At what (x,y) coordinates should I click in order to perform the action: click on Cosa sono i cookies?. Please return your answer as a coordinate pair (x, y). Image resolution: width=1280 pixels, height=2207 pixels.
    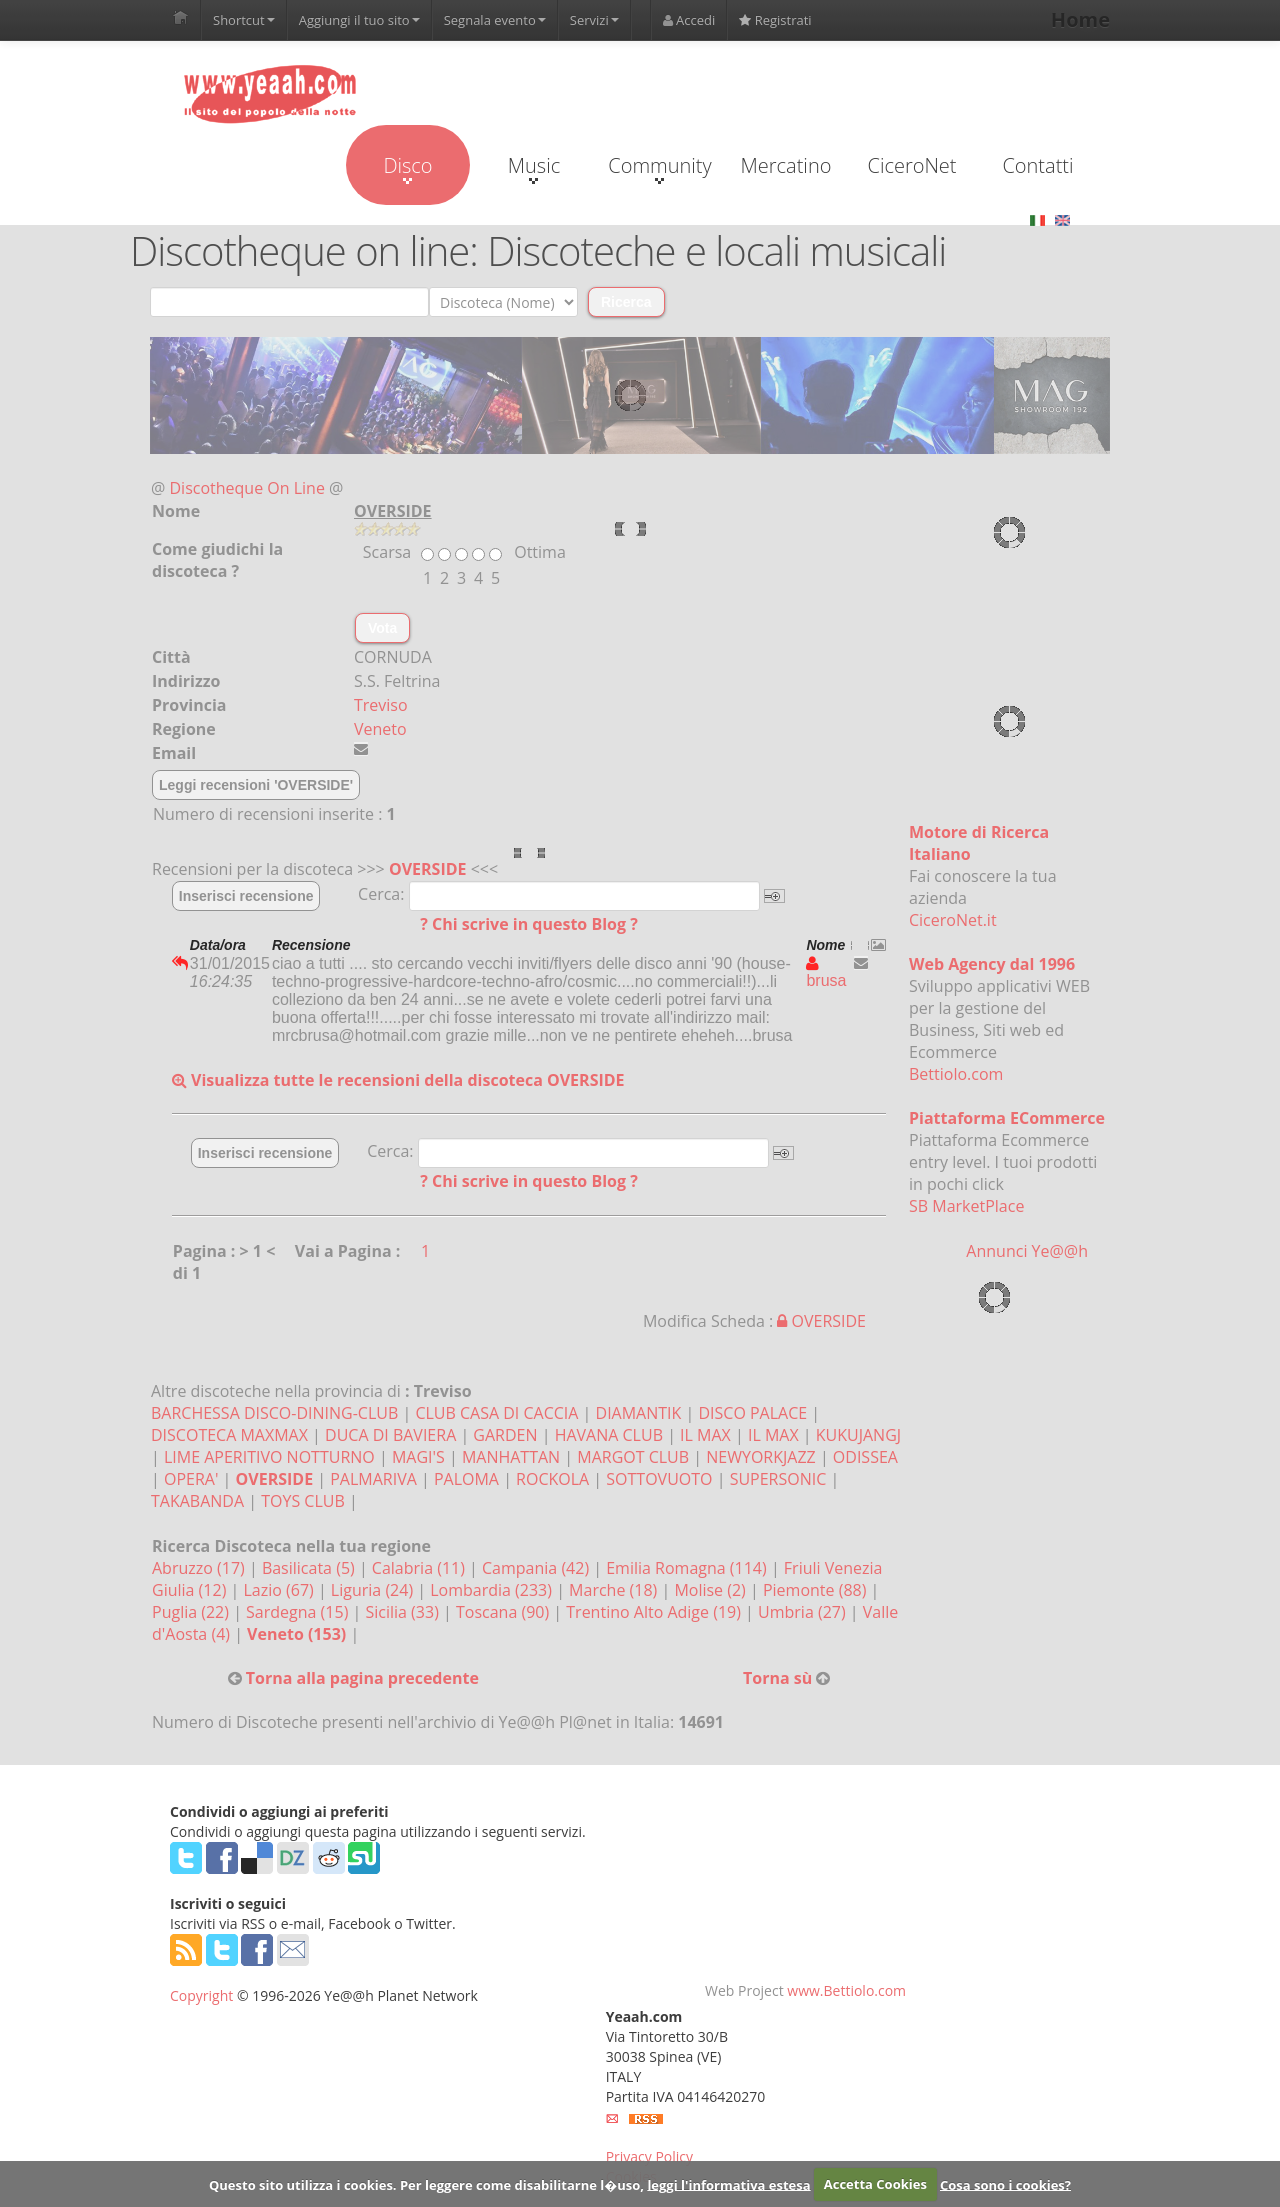
    Looking at the image, I should click on (1005, 2184).